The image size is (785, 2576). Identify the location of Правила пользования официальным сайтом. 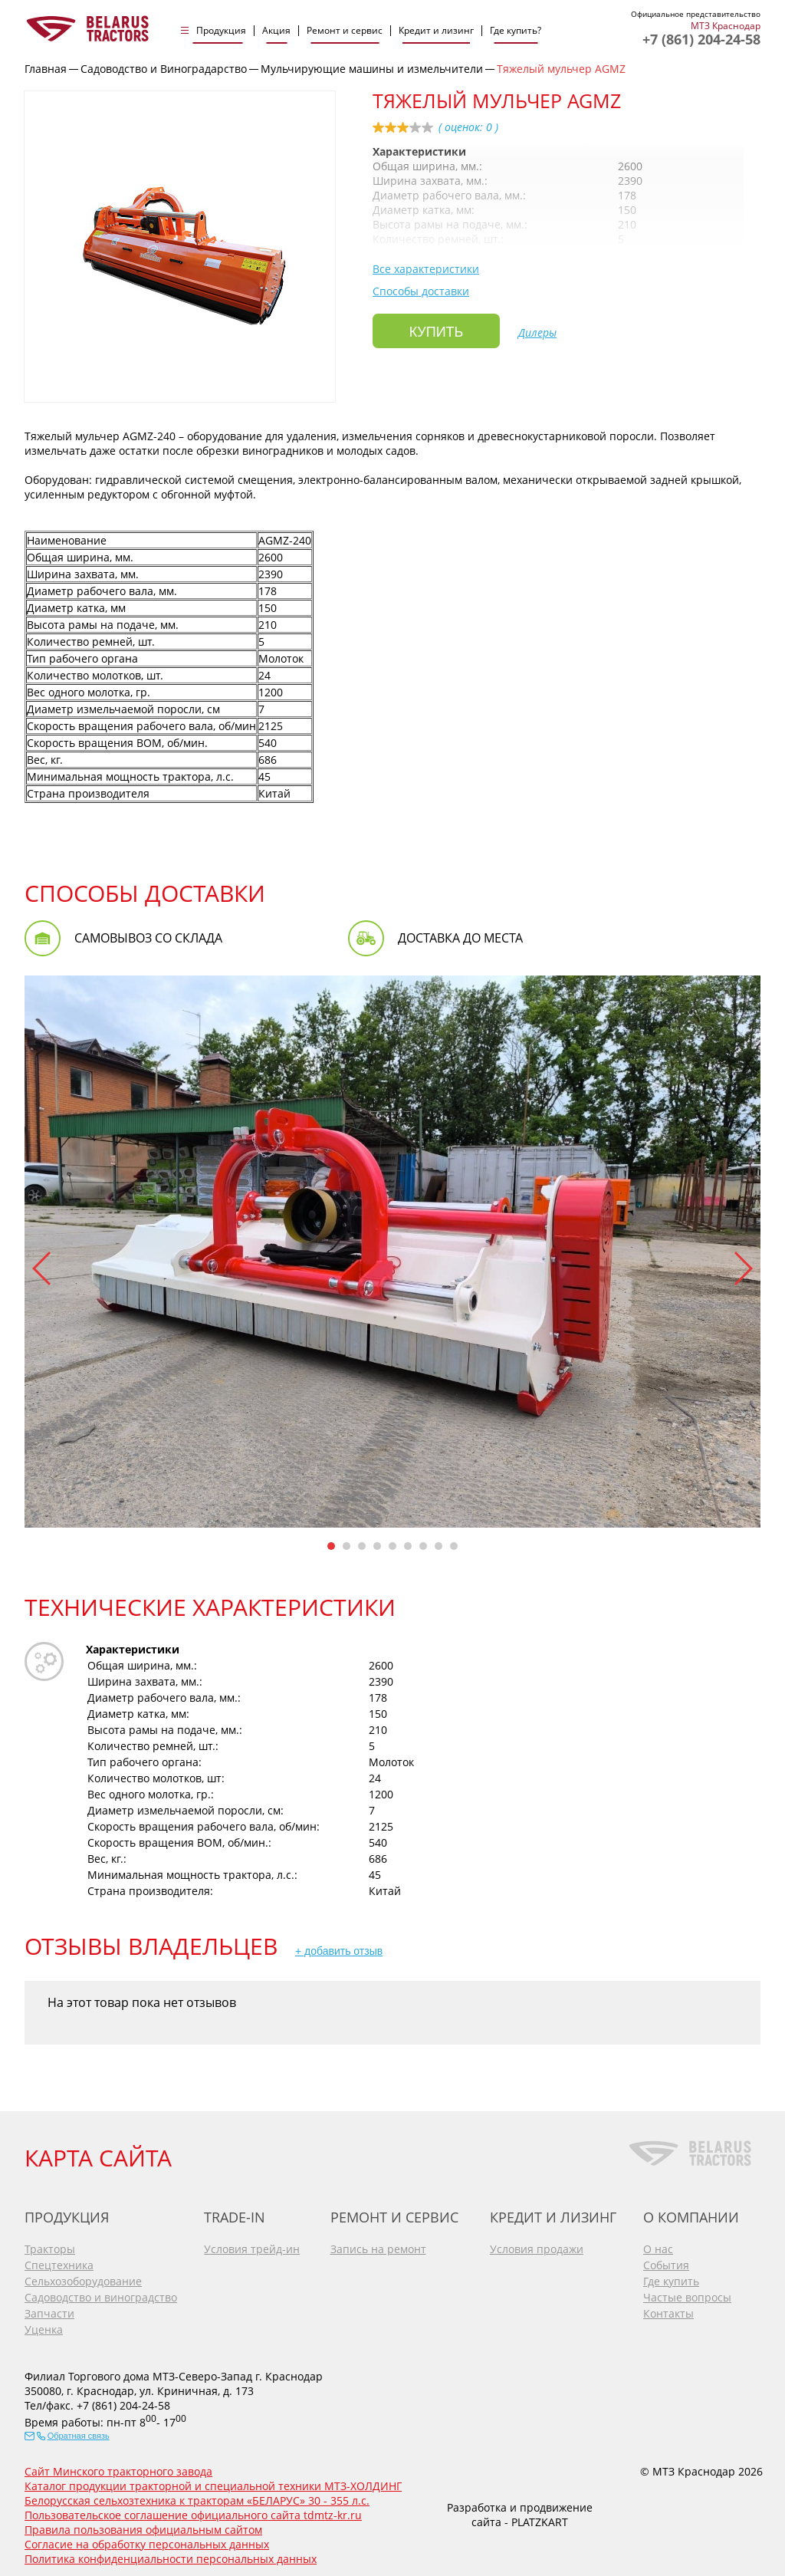
(143, 2524).